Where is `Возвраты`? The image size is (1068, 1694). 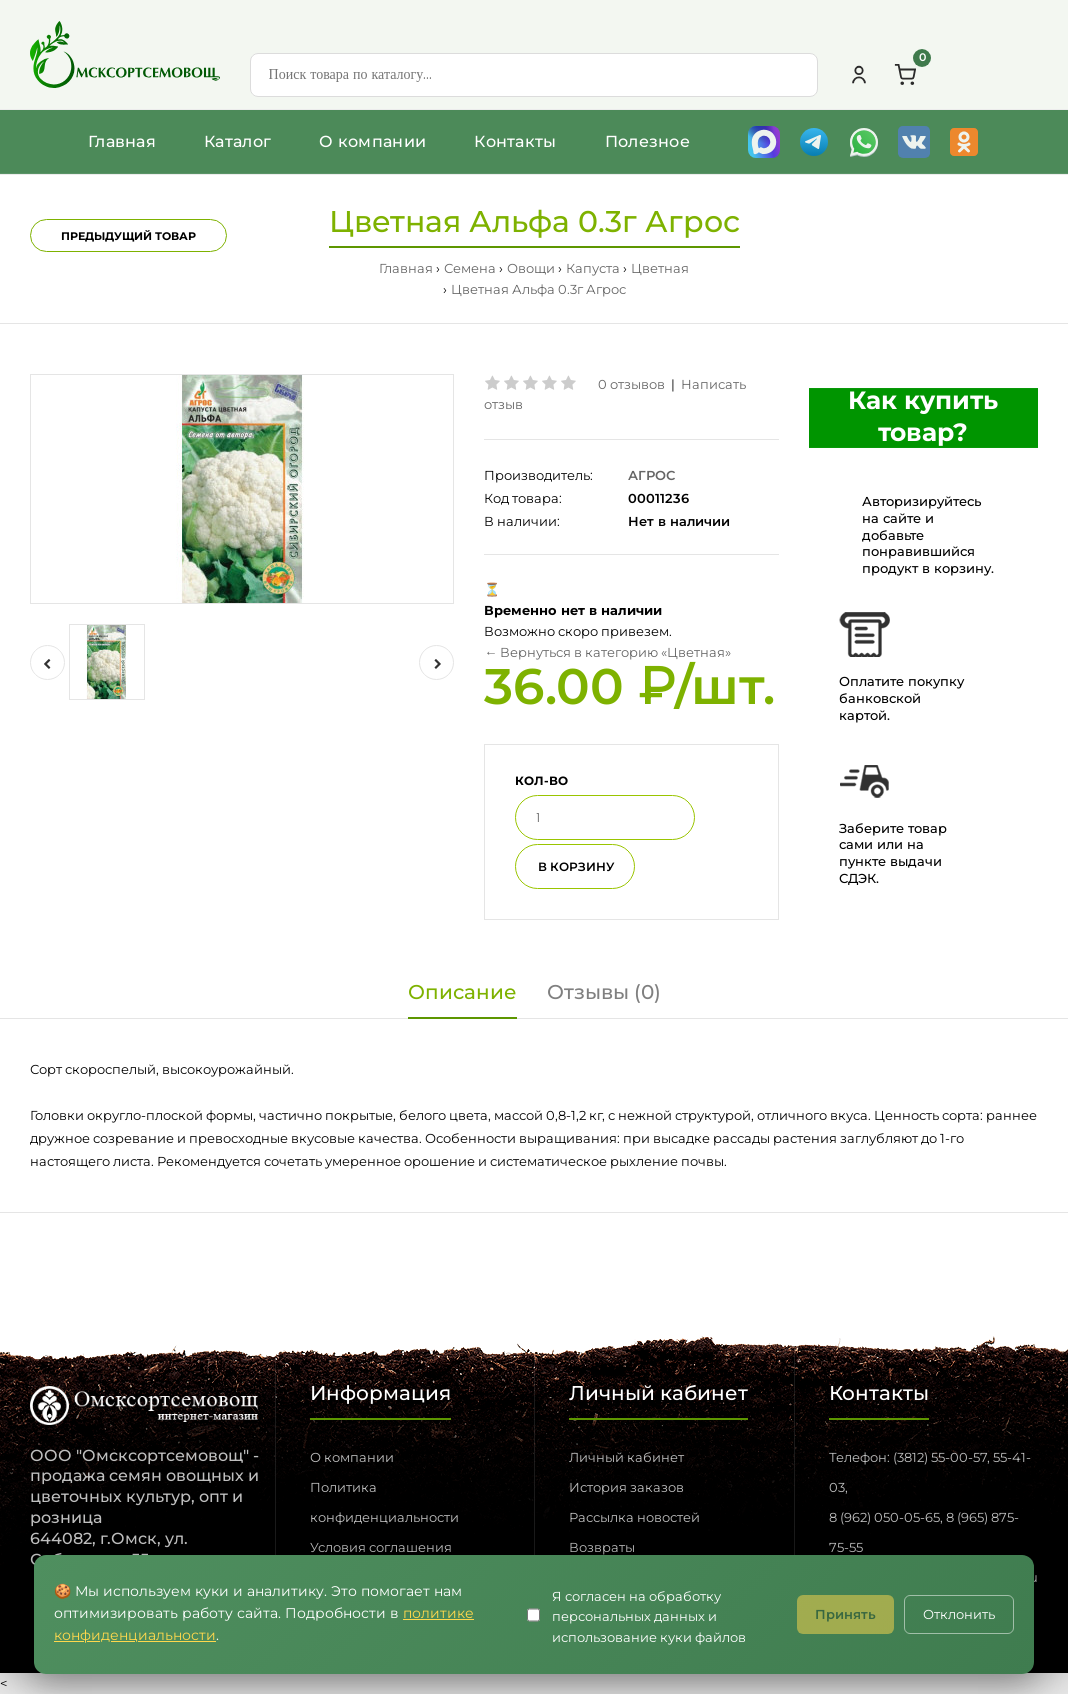 Возвраты is located at coordinates (602, 1547).